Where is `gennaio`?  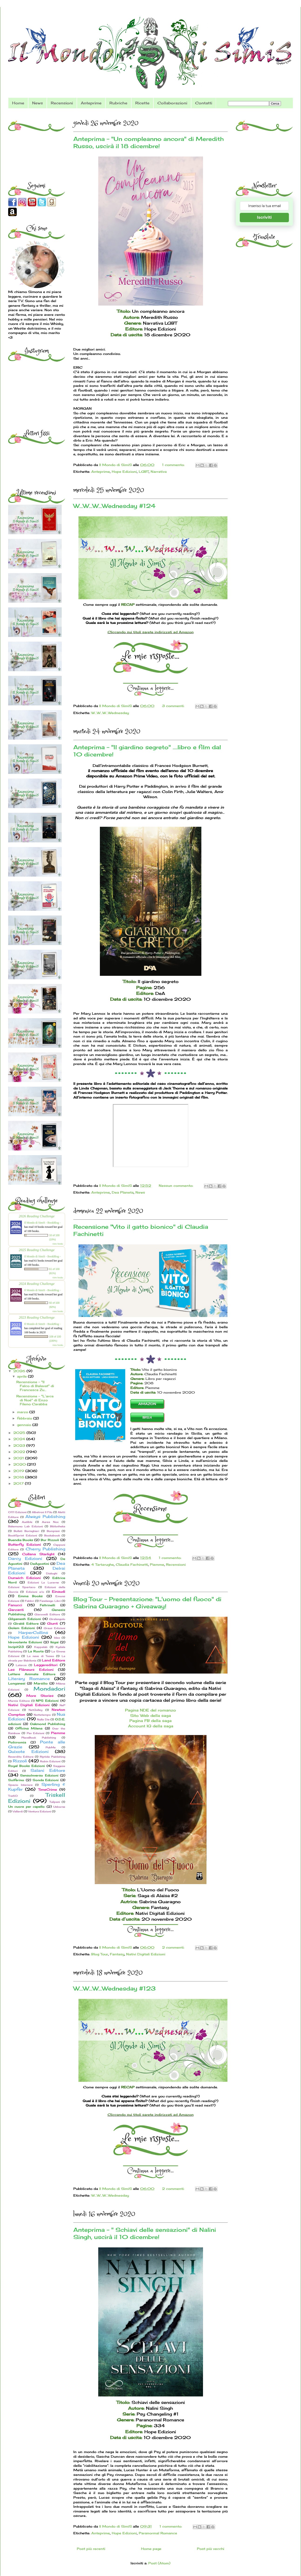 gennaio is located at coordinates (24, 1425).